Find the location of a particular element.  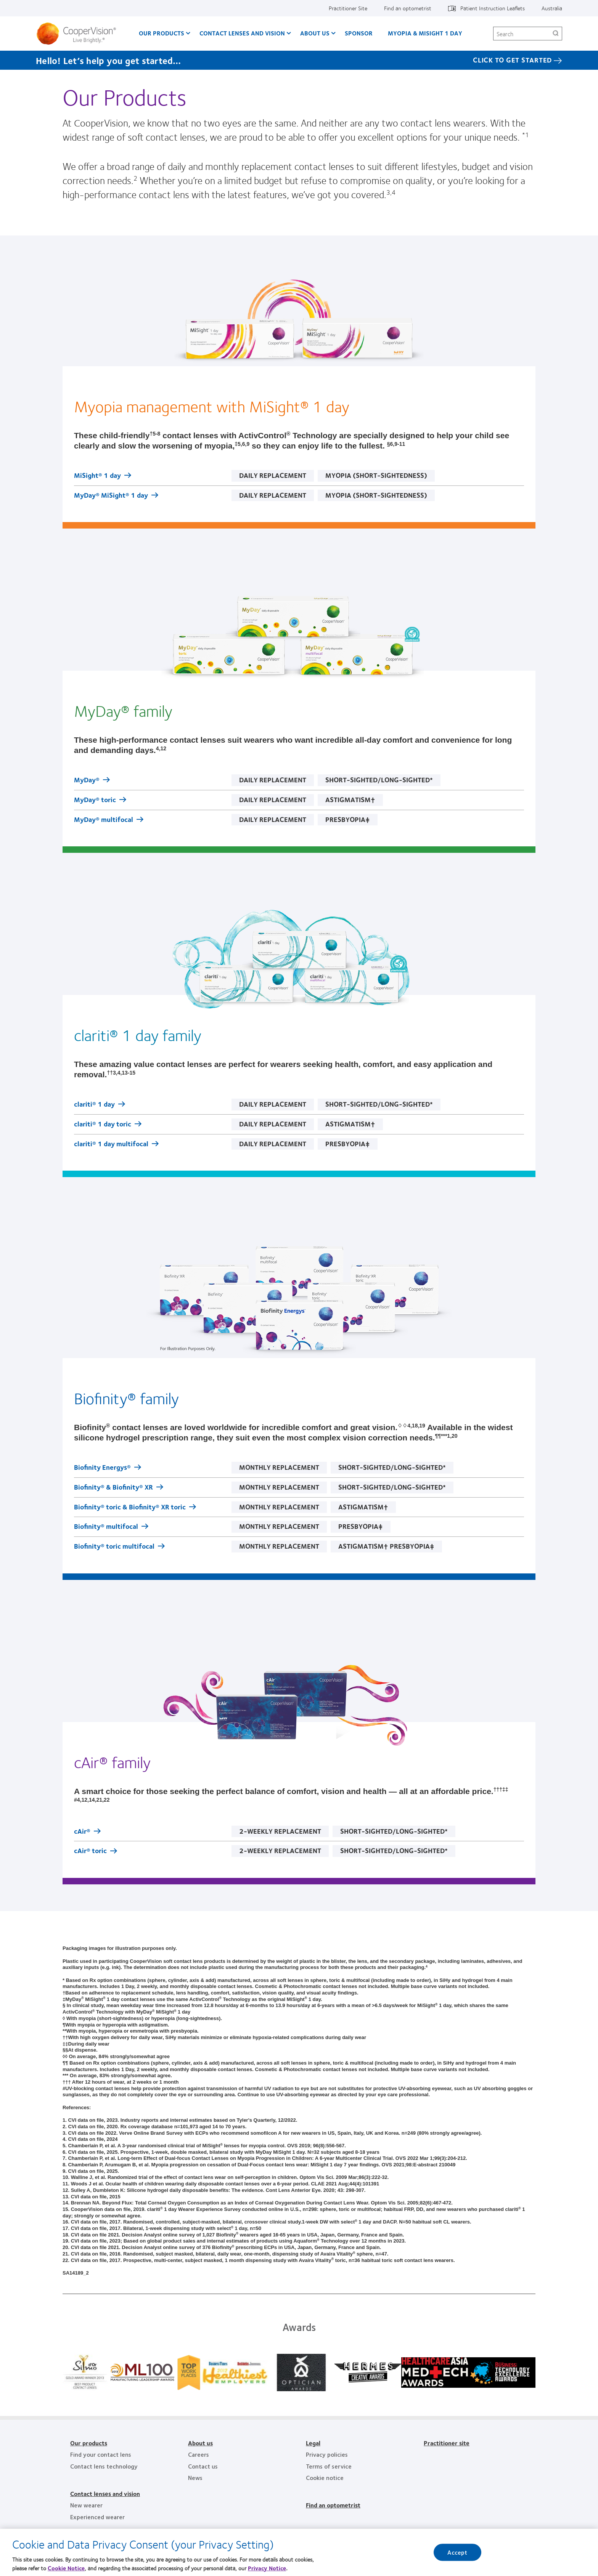

cAir® toric is located at coordinates (90, 1851).